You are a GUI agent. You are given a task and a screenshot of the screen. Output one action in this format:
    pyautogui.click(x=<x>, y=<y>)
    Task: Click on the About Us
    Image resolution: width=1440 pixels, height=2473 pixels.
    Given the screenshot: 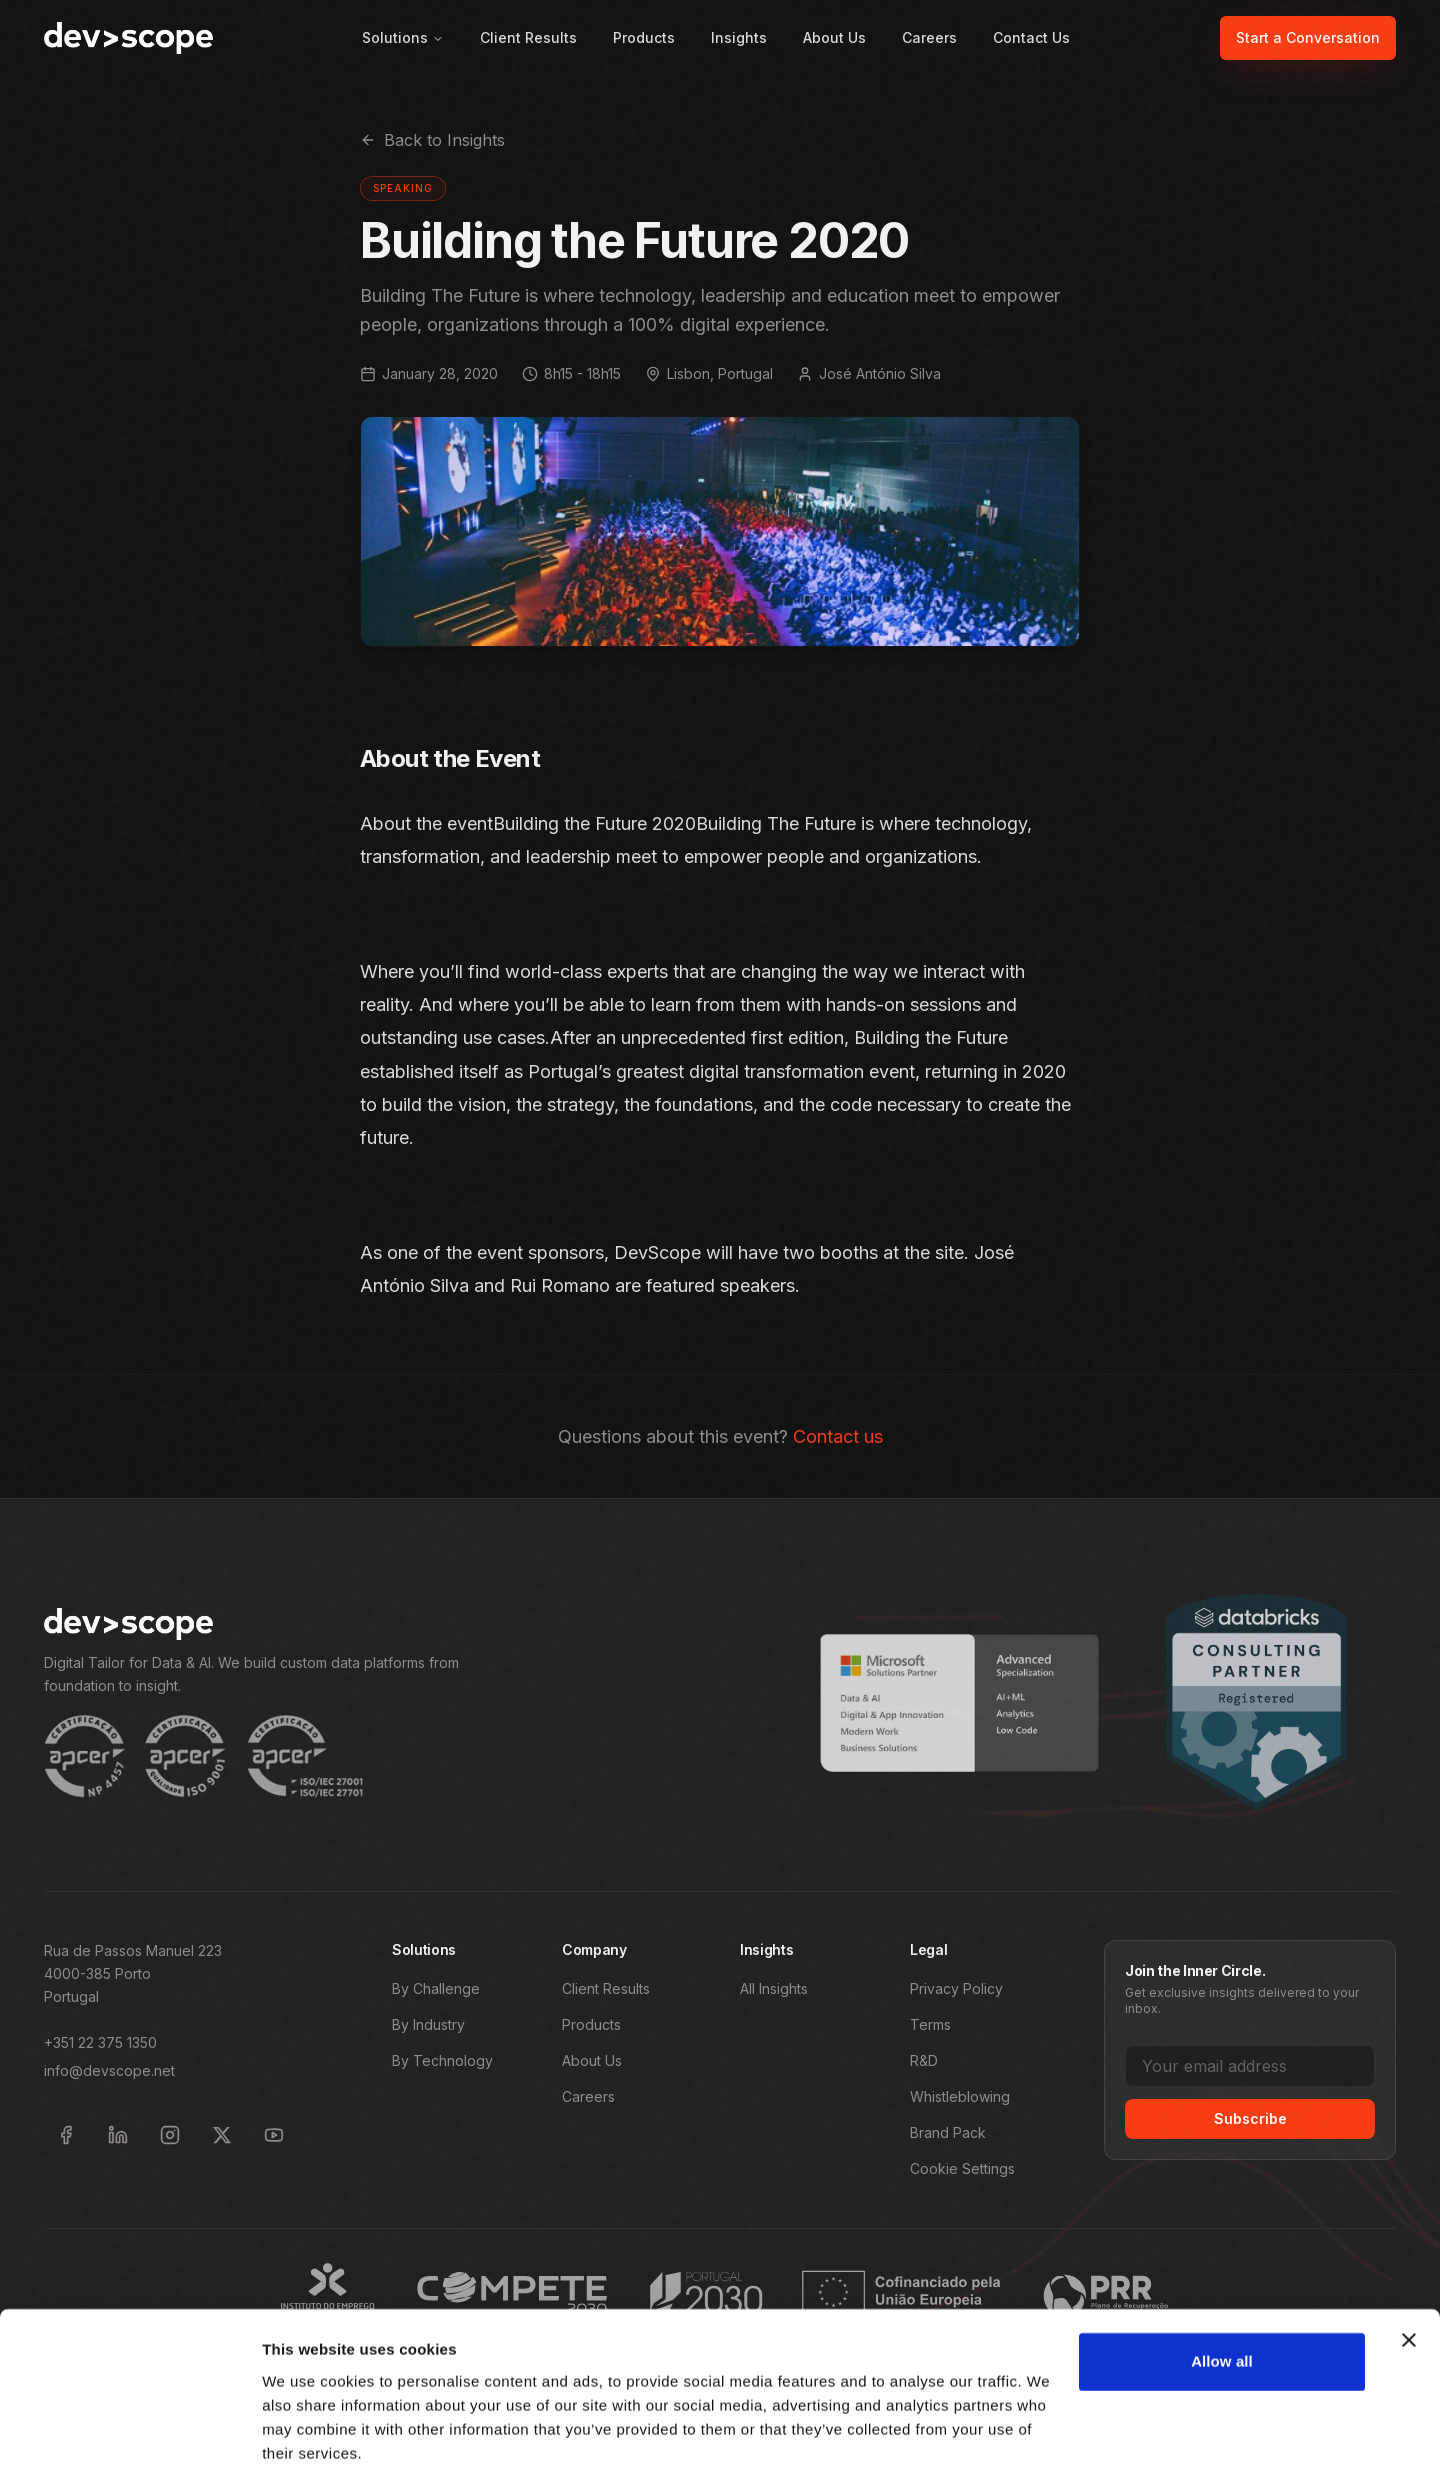 What is the action you would take?
    pyautogui.click(x=834, y=37)
    